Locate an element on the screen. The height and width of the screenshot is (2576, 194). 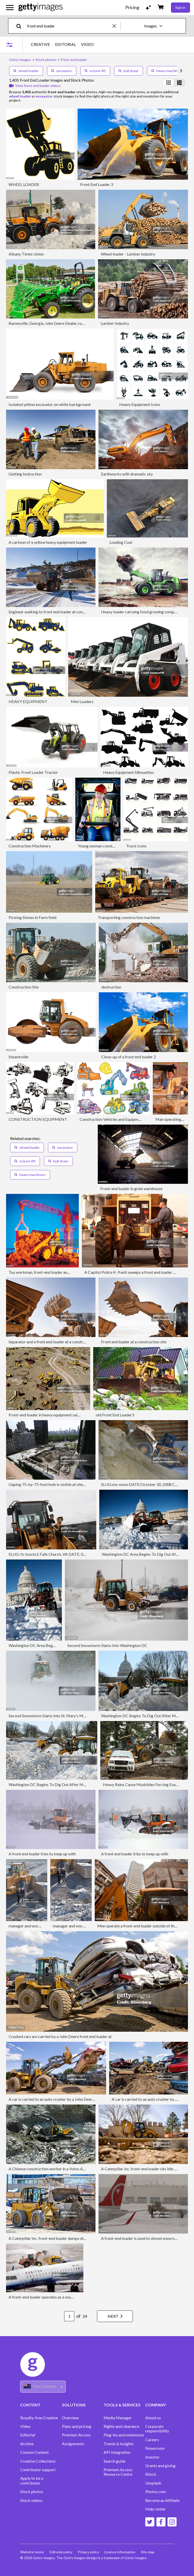
manager and worker in marble quarry is located at coordinates (41, 1925).